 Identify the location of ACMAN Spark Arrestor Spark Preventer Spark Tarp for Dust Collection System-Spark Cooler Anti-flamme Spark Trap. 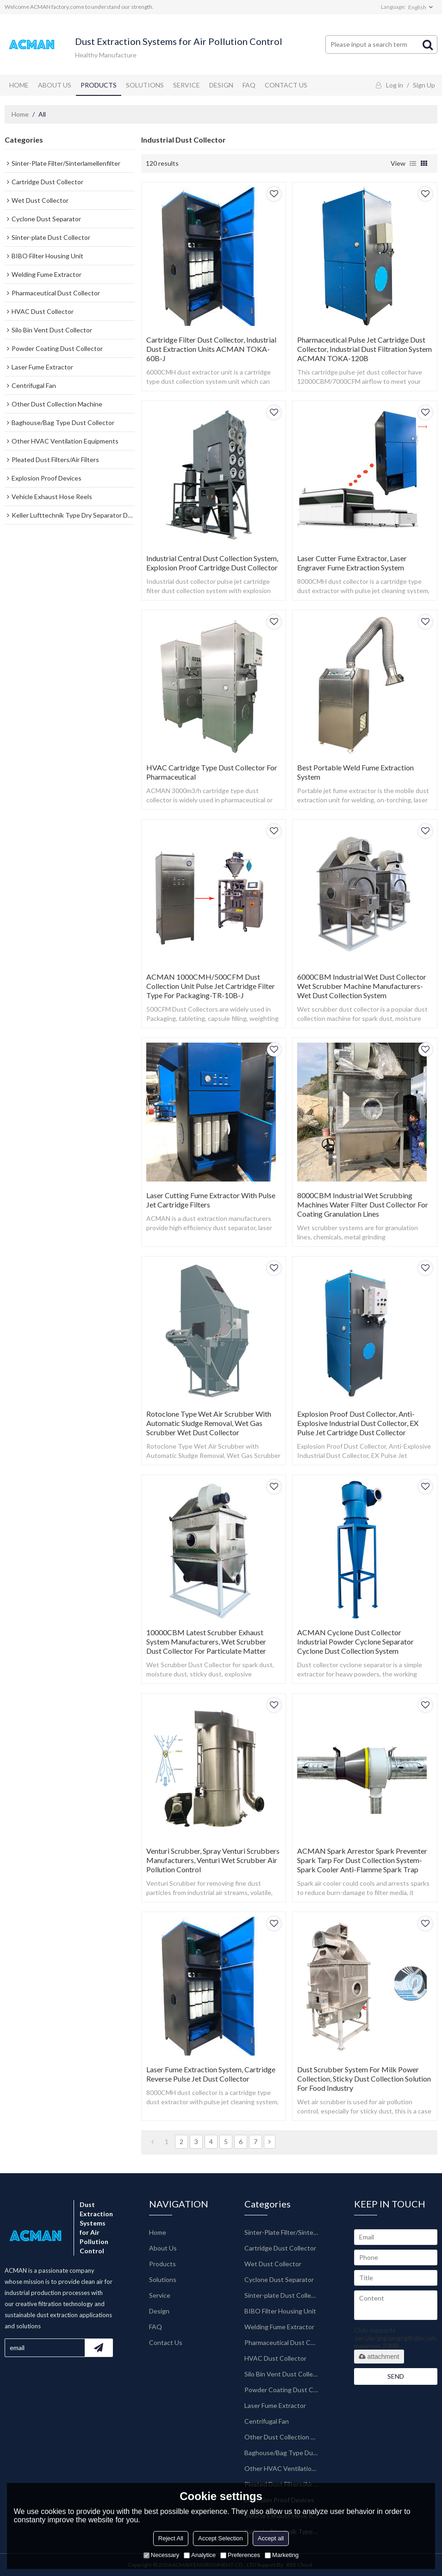
(362, 1860).